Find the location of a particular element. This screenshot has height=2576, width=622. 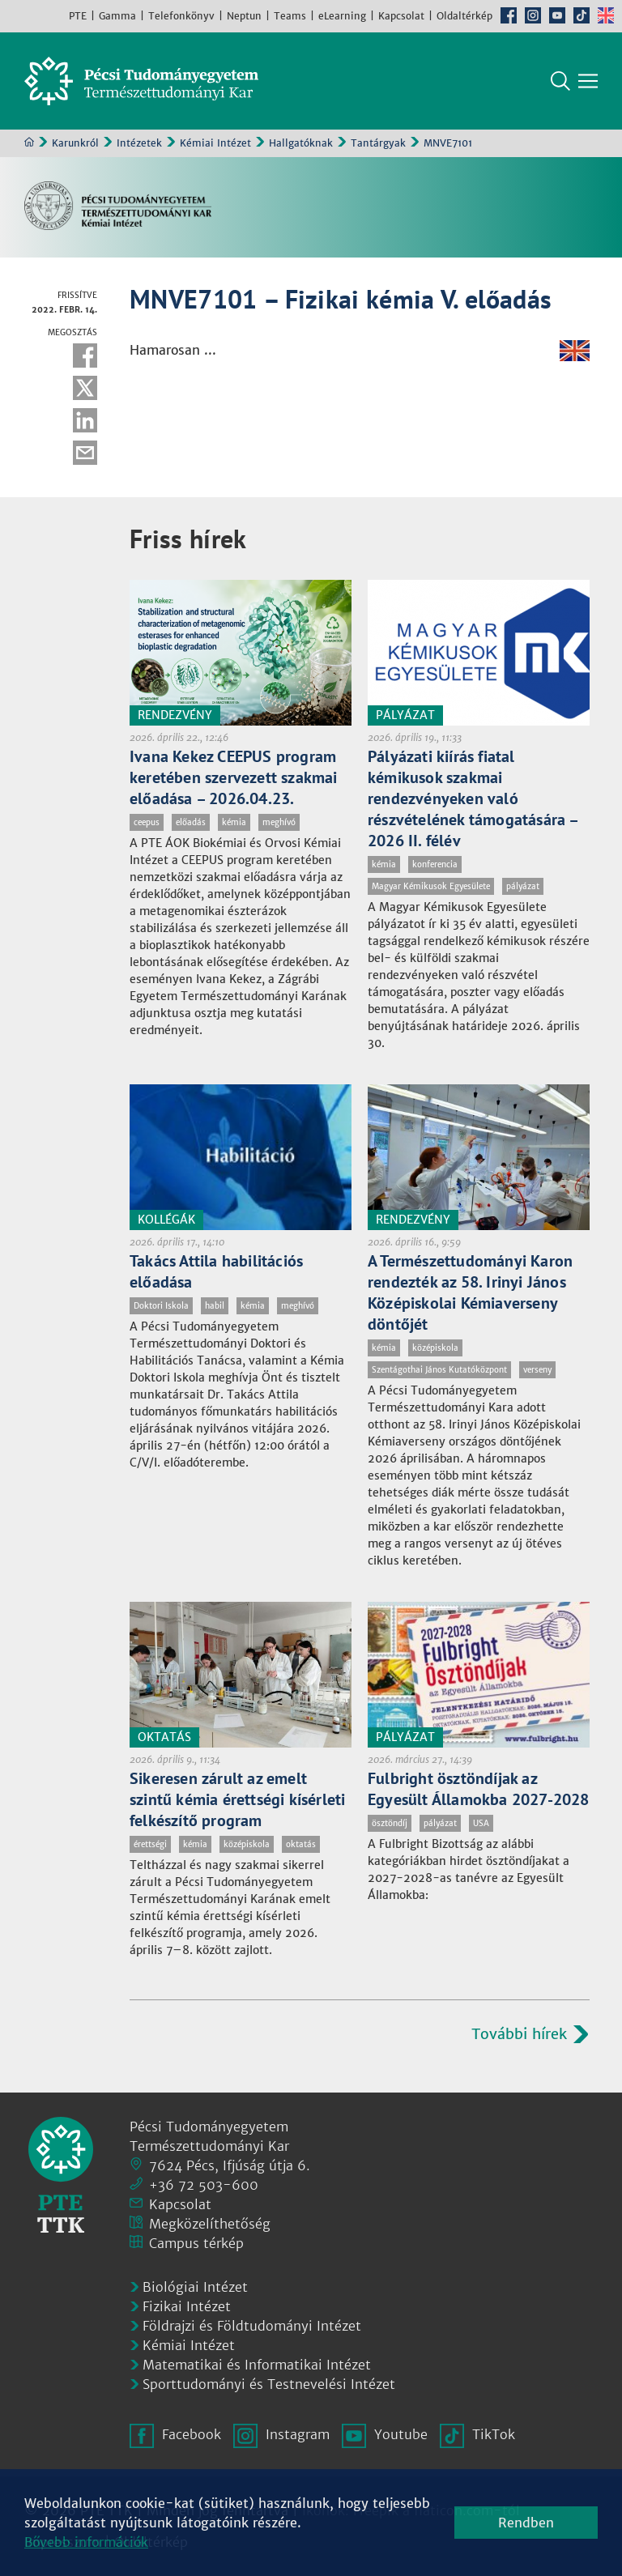

További hírek is located at coordinates (519, 2034).